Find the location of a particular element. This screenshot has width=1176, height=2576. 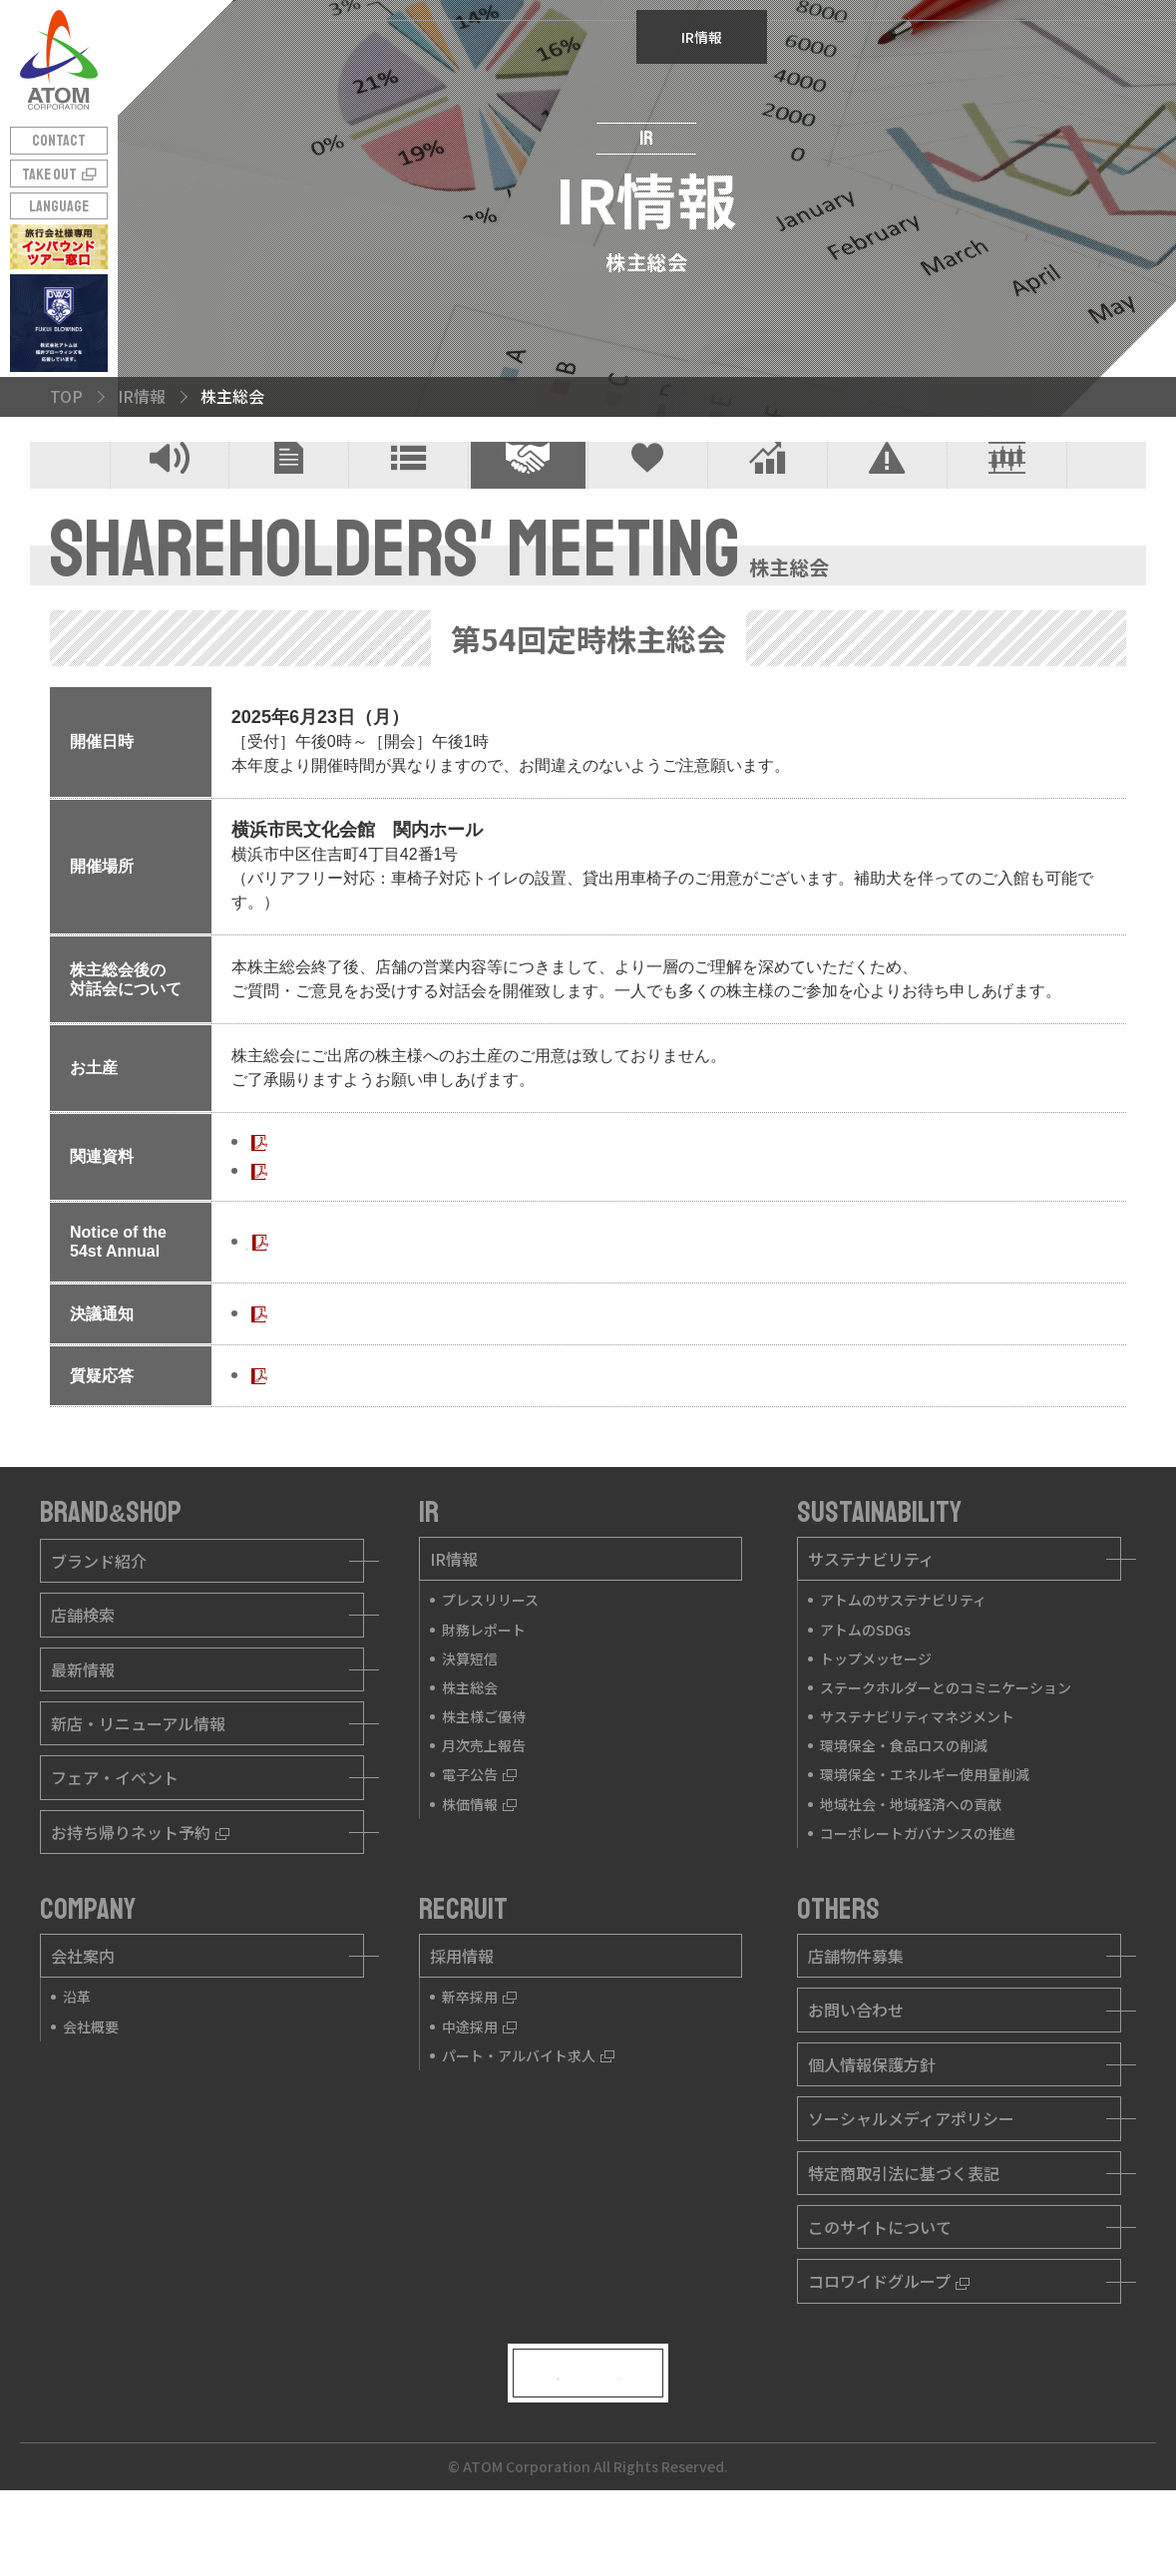

中途採用 is located at coordinates (479, 2080).